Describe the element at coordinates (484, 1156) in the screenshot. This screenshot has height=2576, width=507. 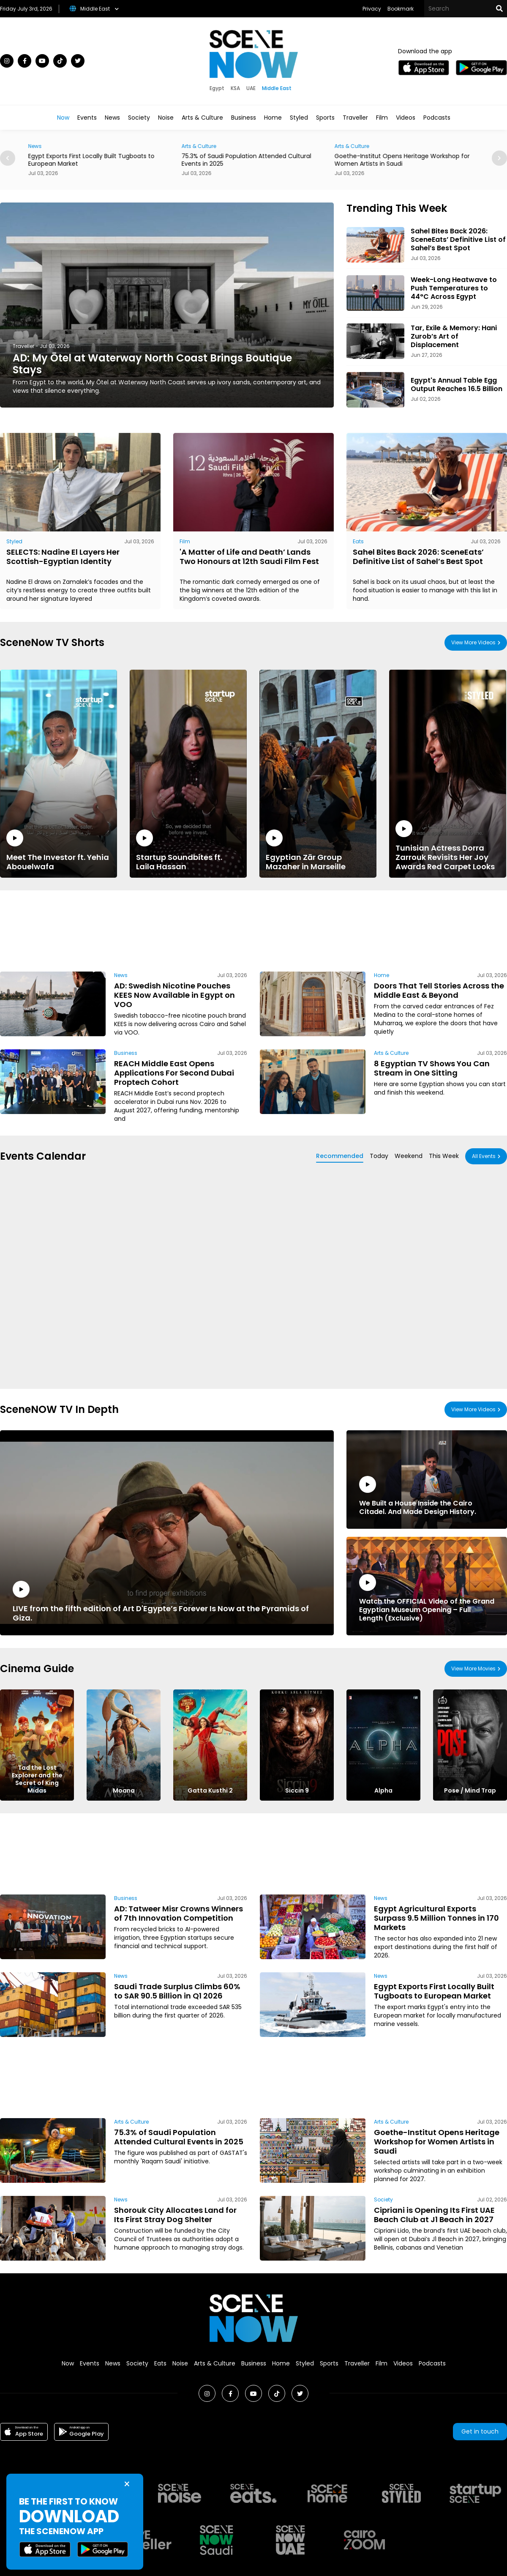
I see `All Events` at that location.